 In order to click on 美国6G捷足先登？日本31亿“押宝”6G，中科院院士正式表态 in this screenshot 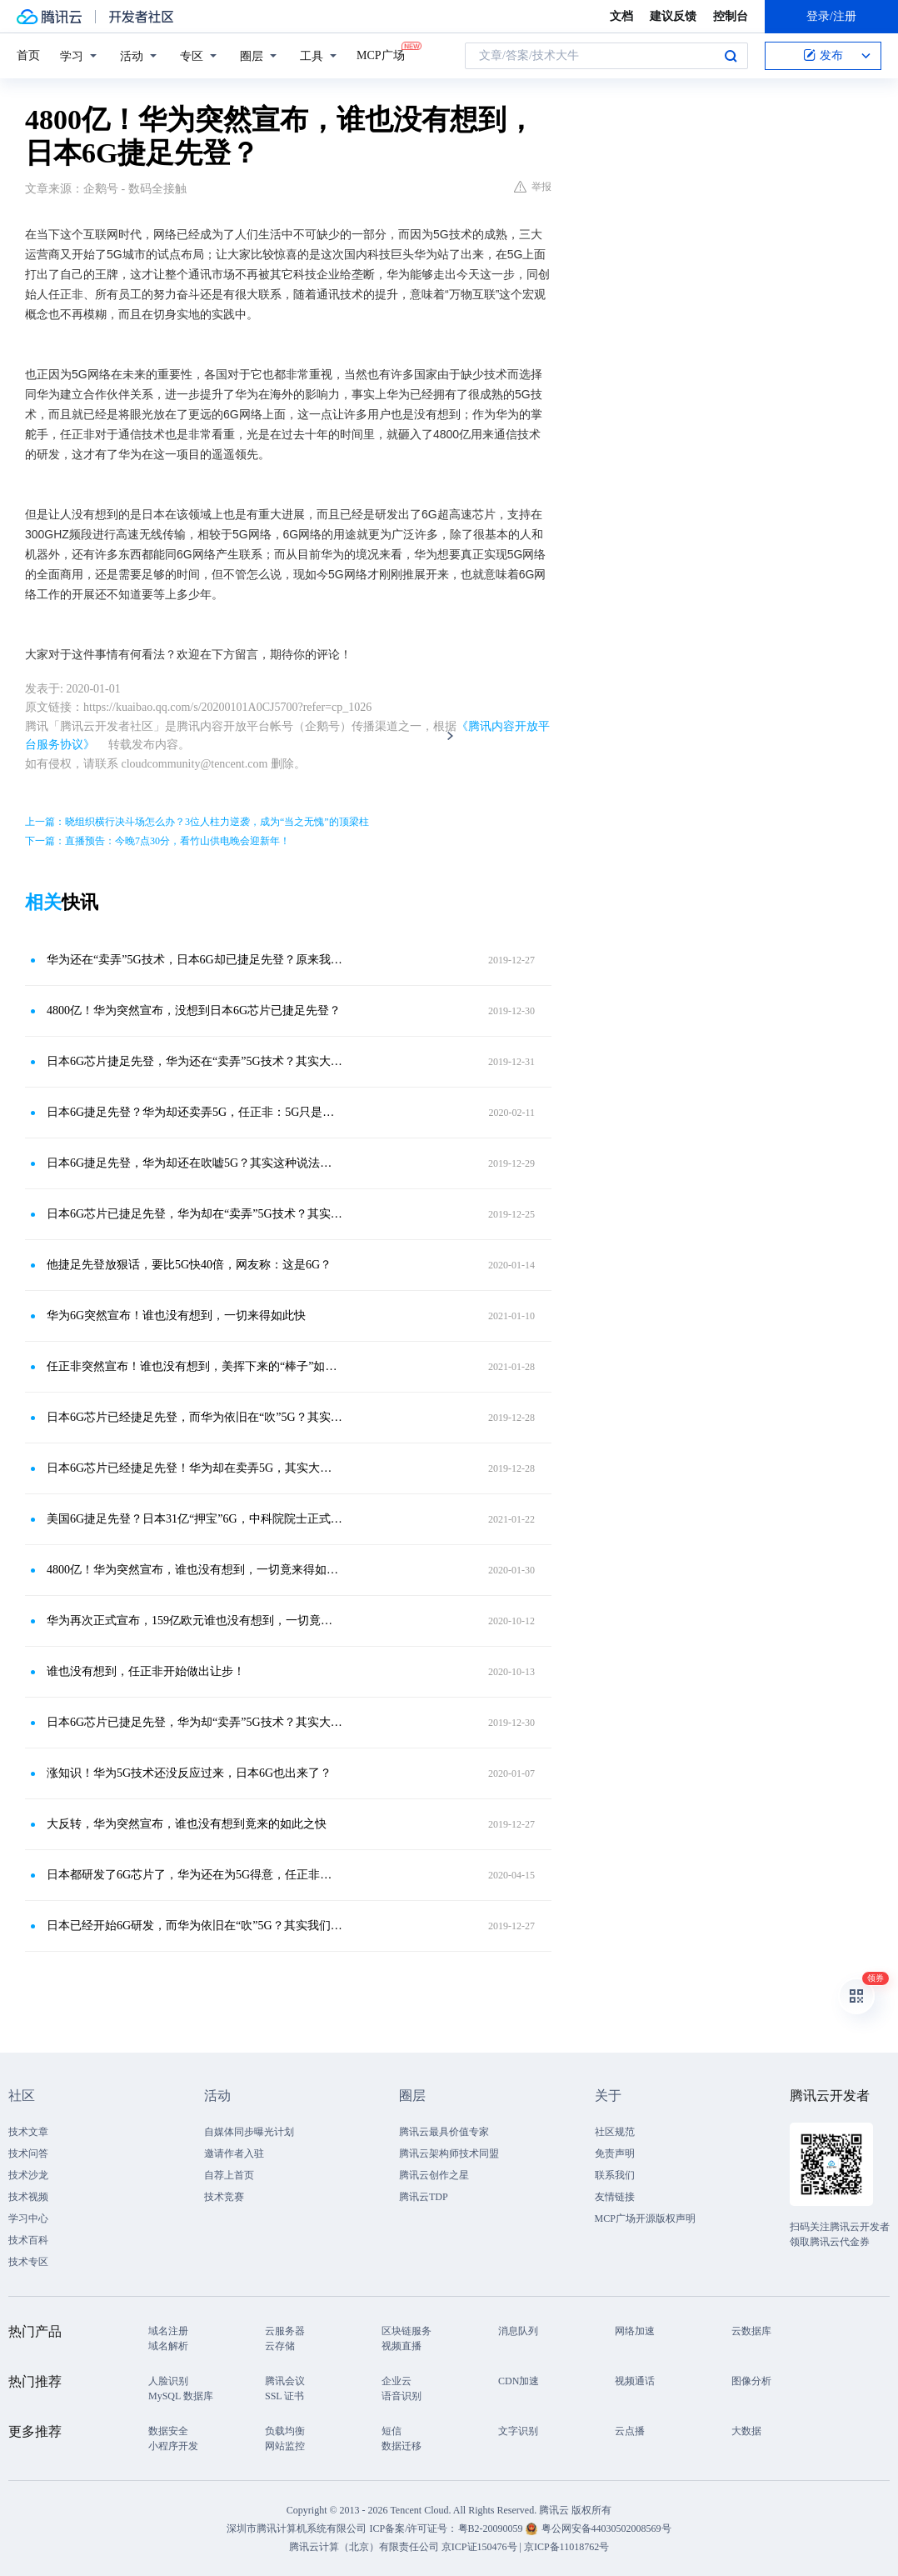, I will do `click(195, 1519)`.